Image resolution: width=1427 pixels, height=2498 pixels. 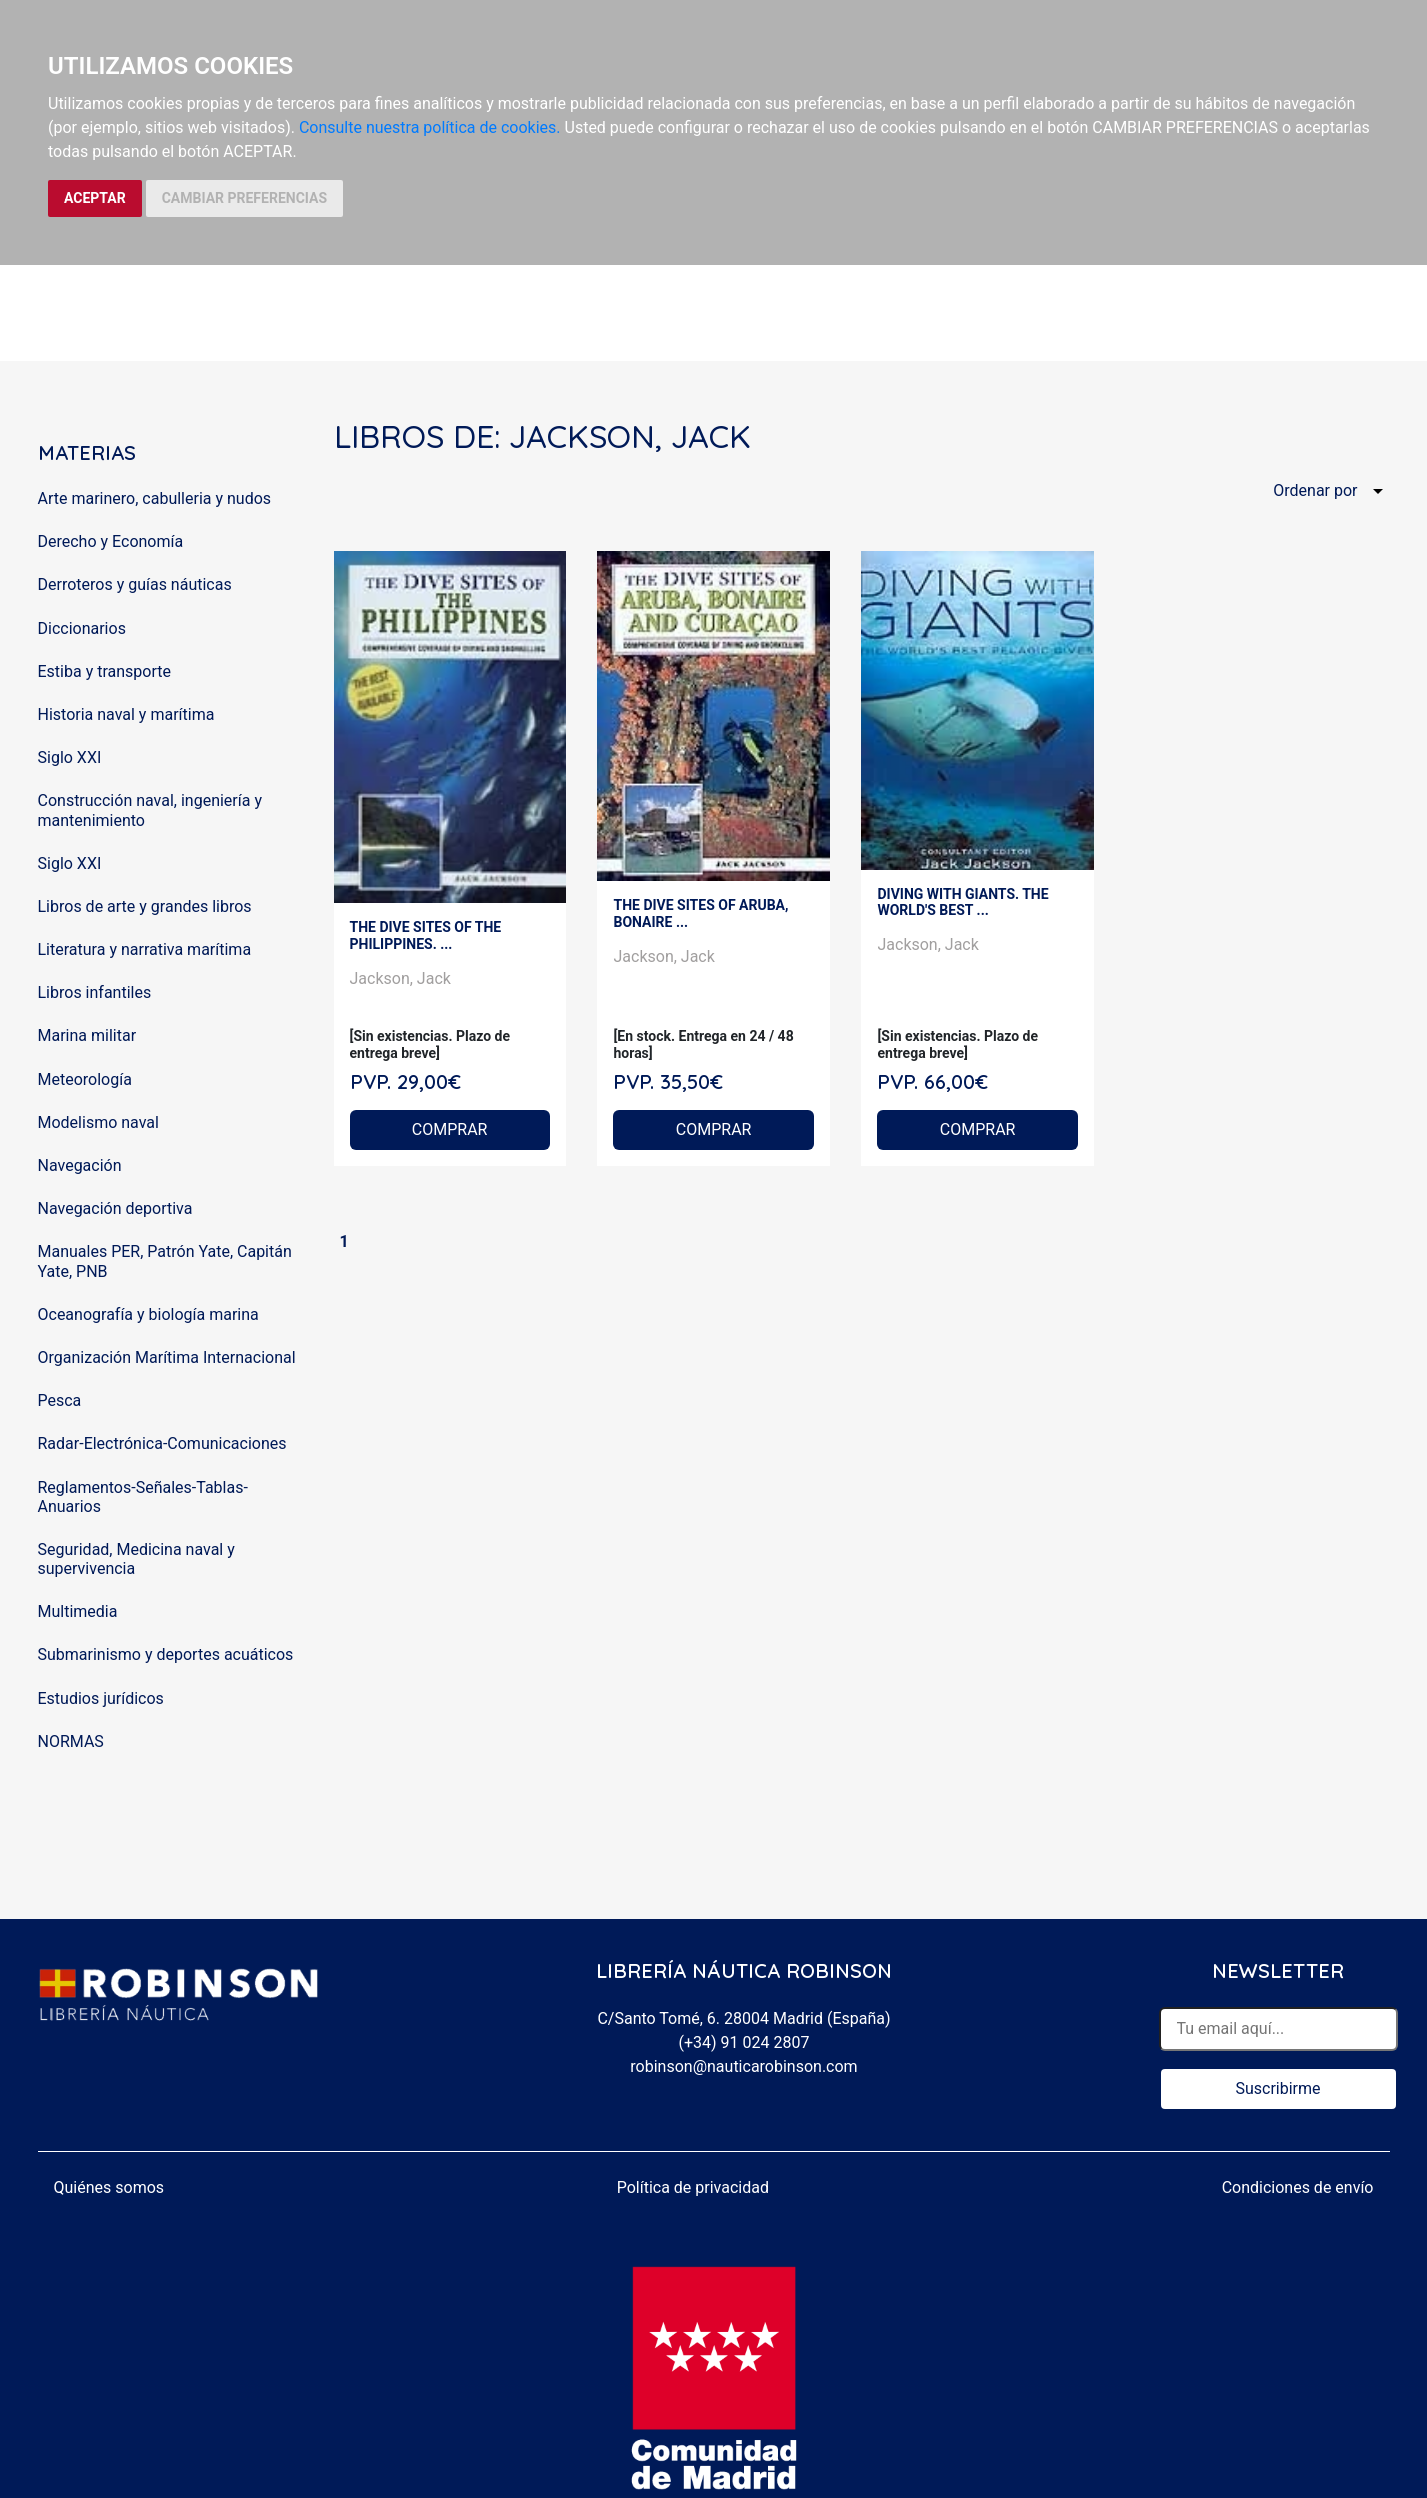 I want to click on Libros de arte y grandes libros, so click(x=145, y=906).